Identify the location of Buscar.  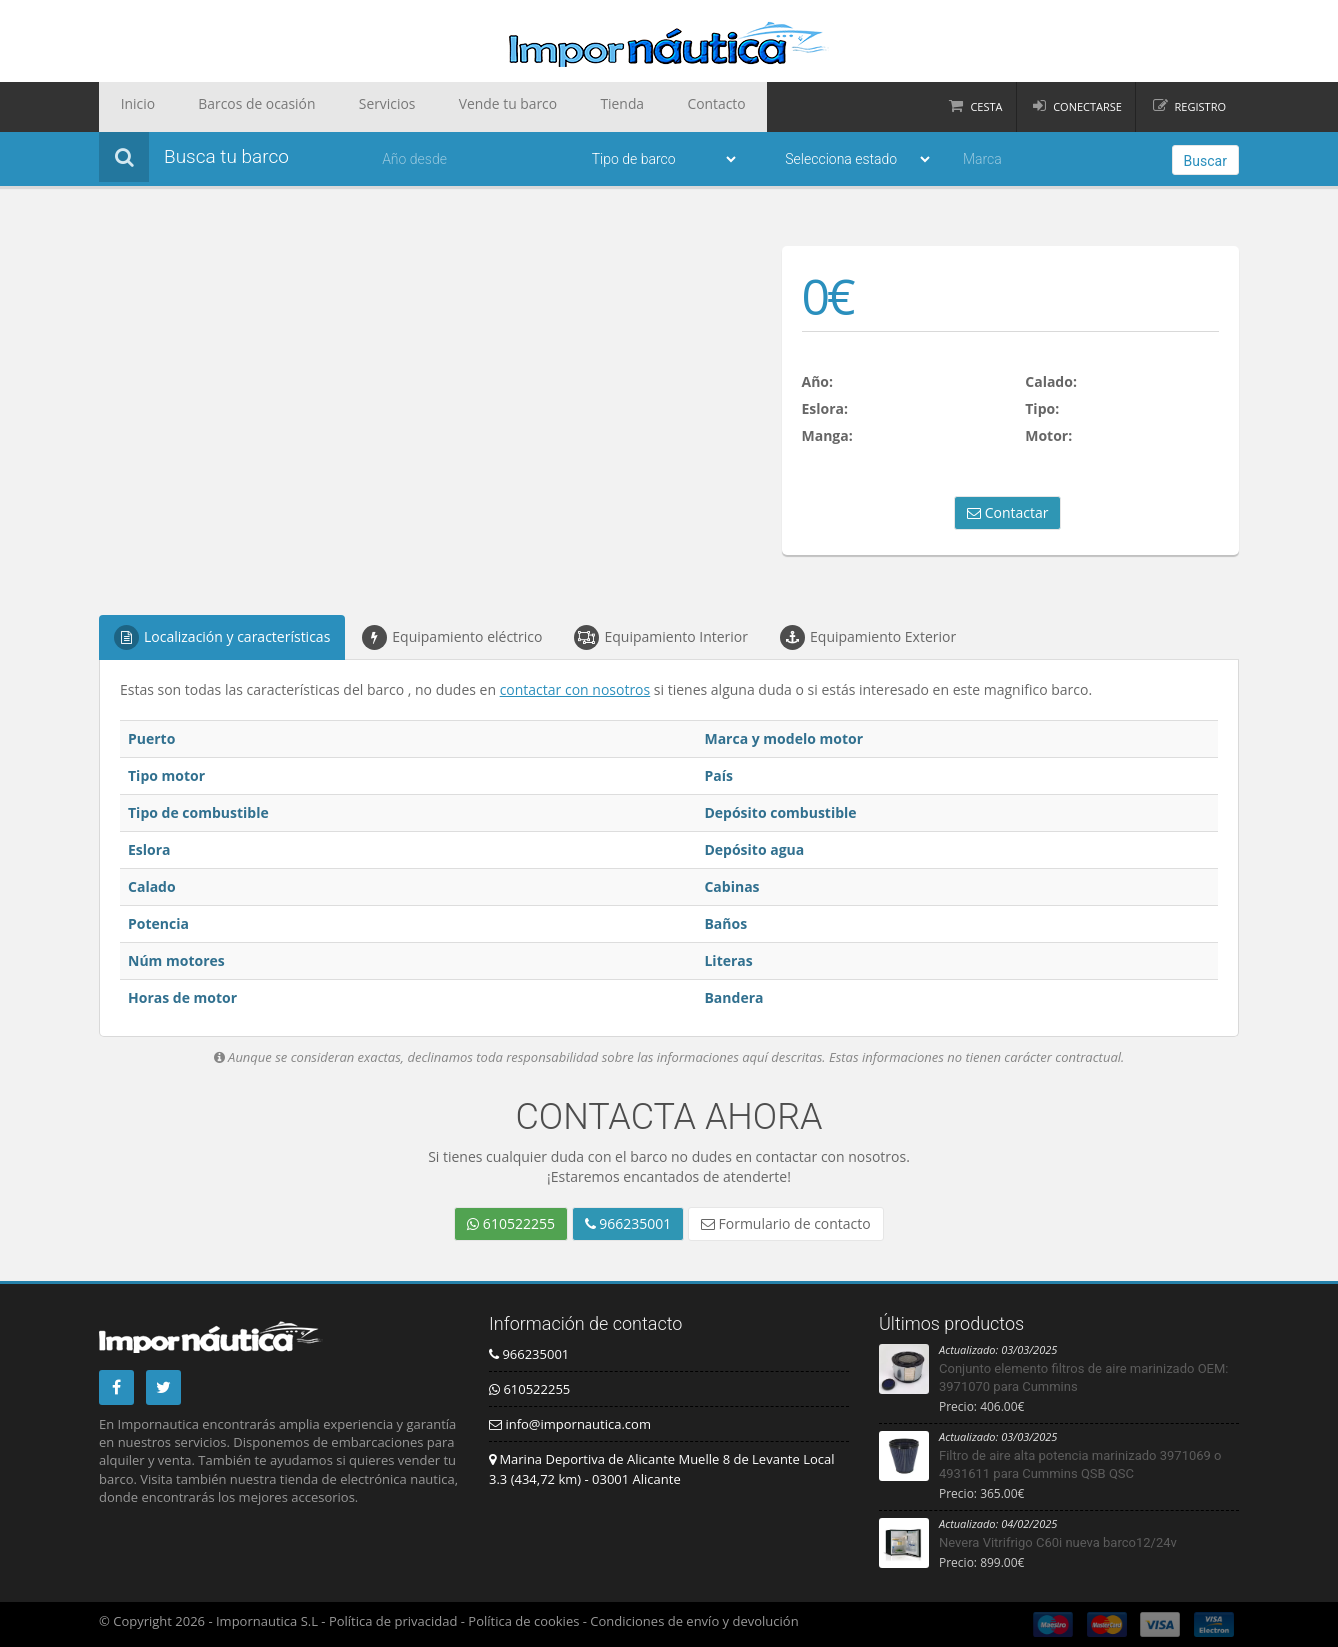
(1205, 161).